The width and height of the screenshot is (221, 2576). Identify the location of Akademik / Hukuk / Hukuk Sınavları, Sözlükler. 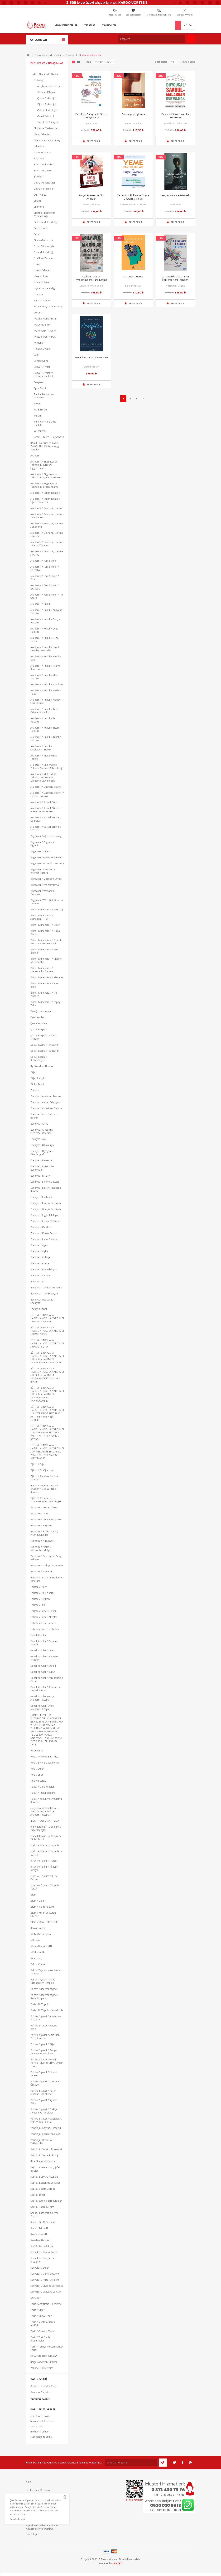
(45, 649).